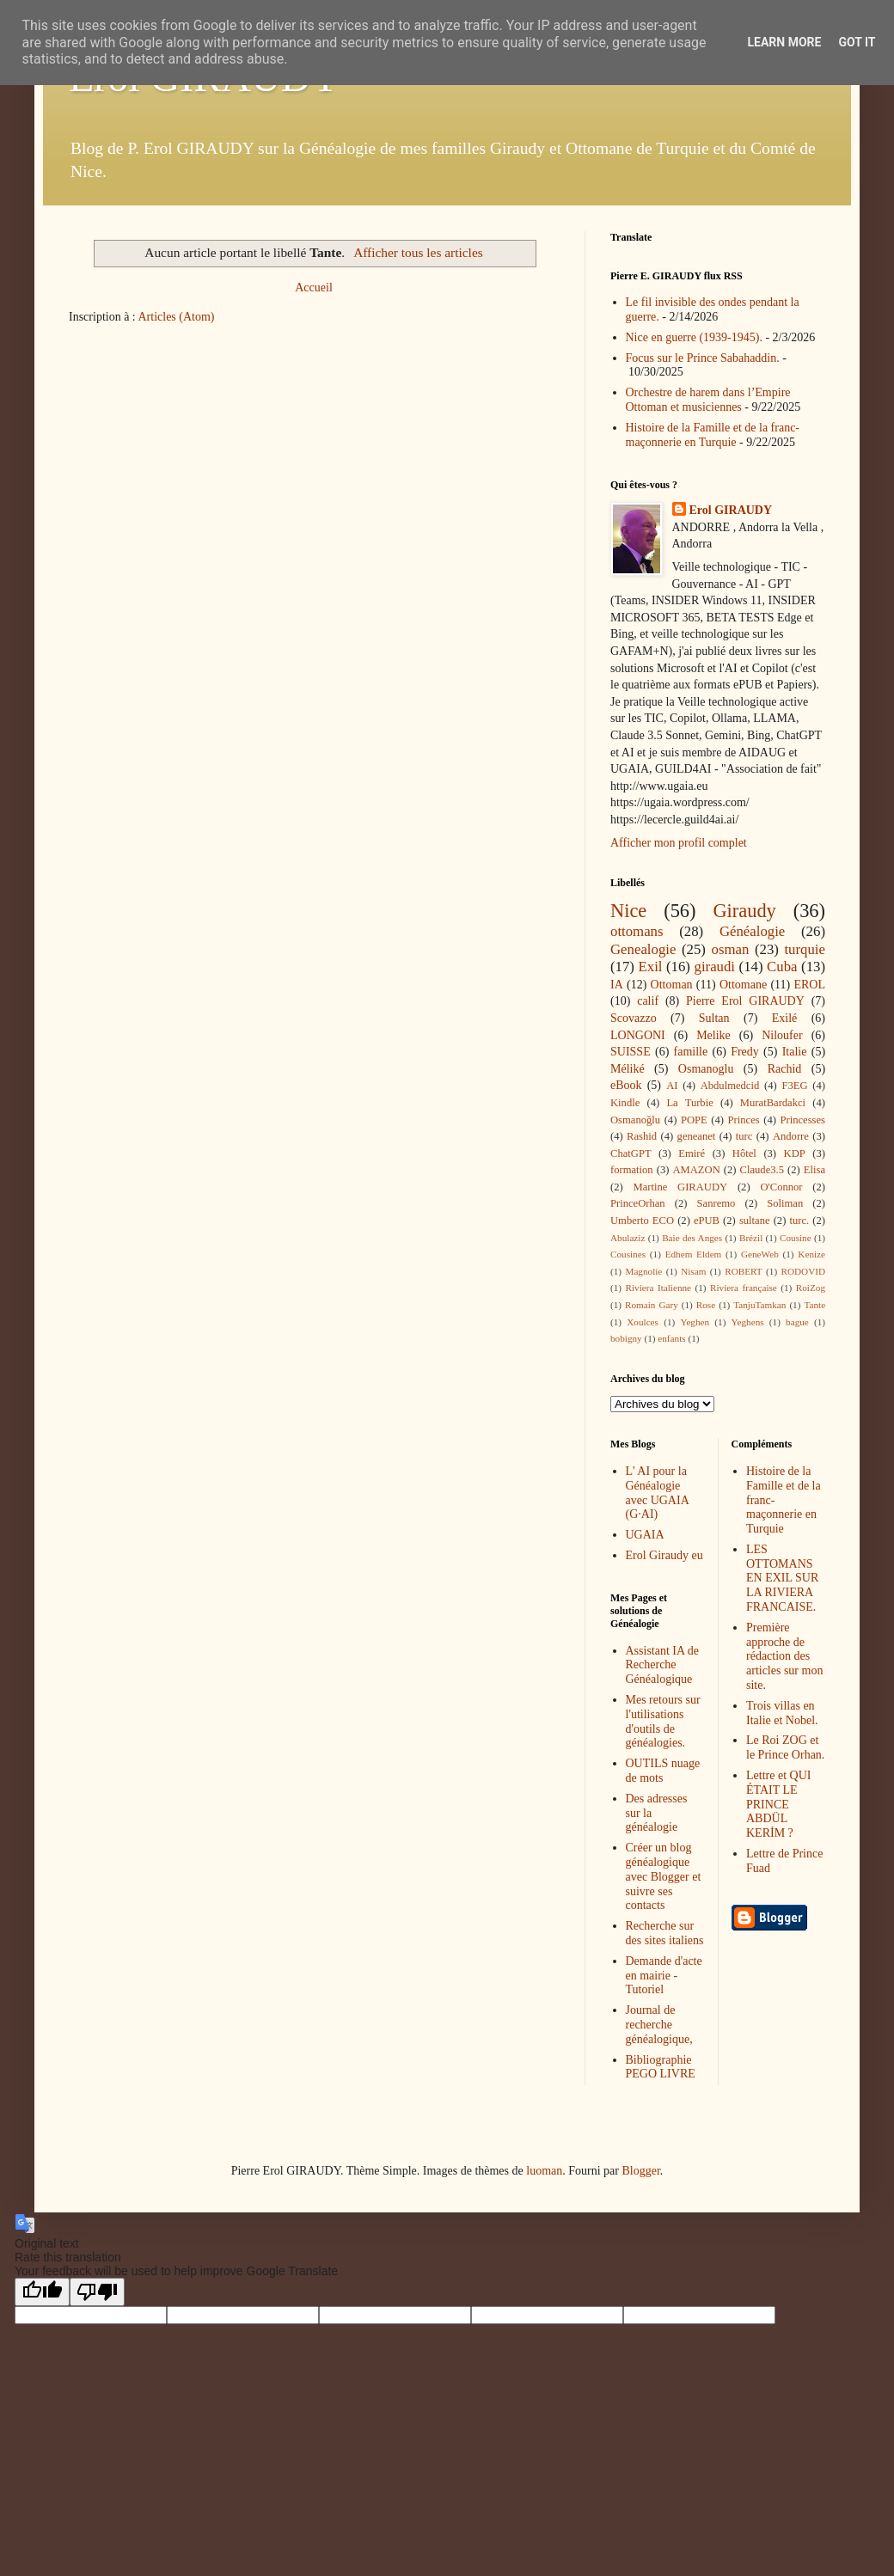  Describe the element at coordinates (762, 1170) in the screenshot. I see `Claude3.5` at that location.